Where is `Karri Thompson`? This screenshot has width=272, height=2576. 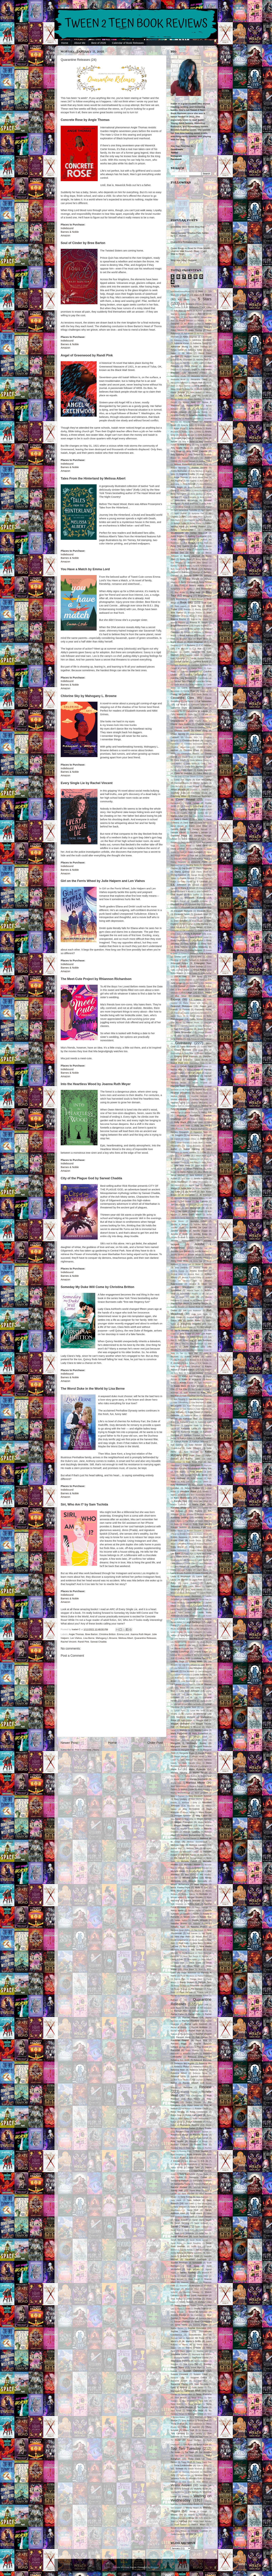
Karri Thompson is located at coordinates (204, 1383).